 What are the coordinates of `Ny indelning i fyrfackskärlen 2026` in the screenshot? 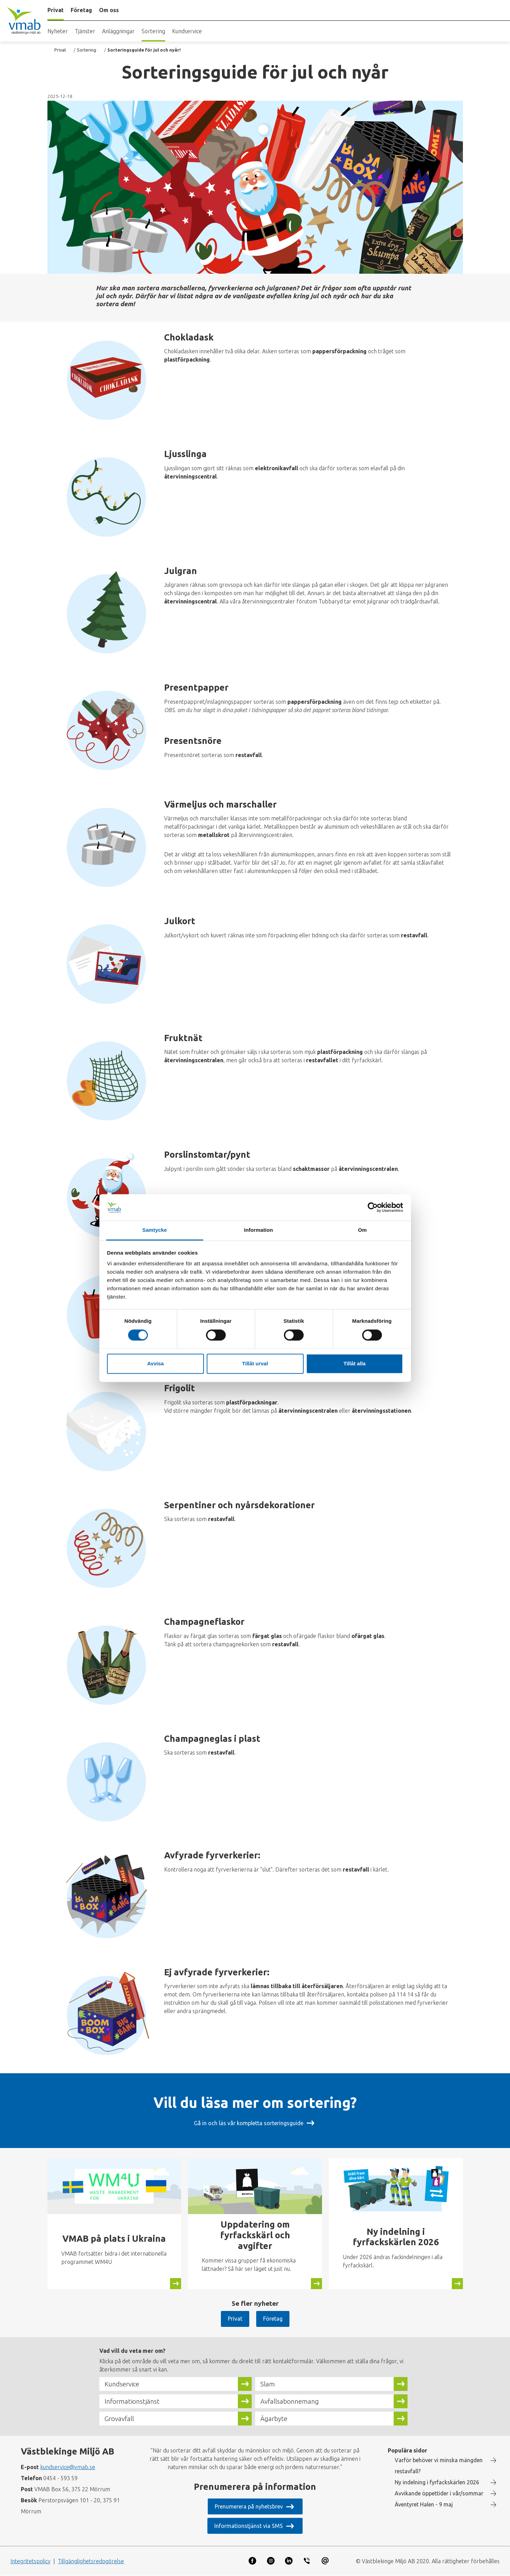 It's located at (437, 2482).